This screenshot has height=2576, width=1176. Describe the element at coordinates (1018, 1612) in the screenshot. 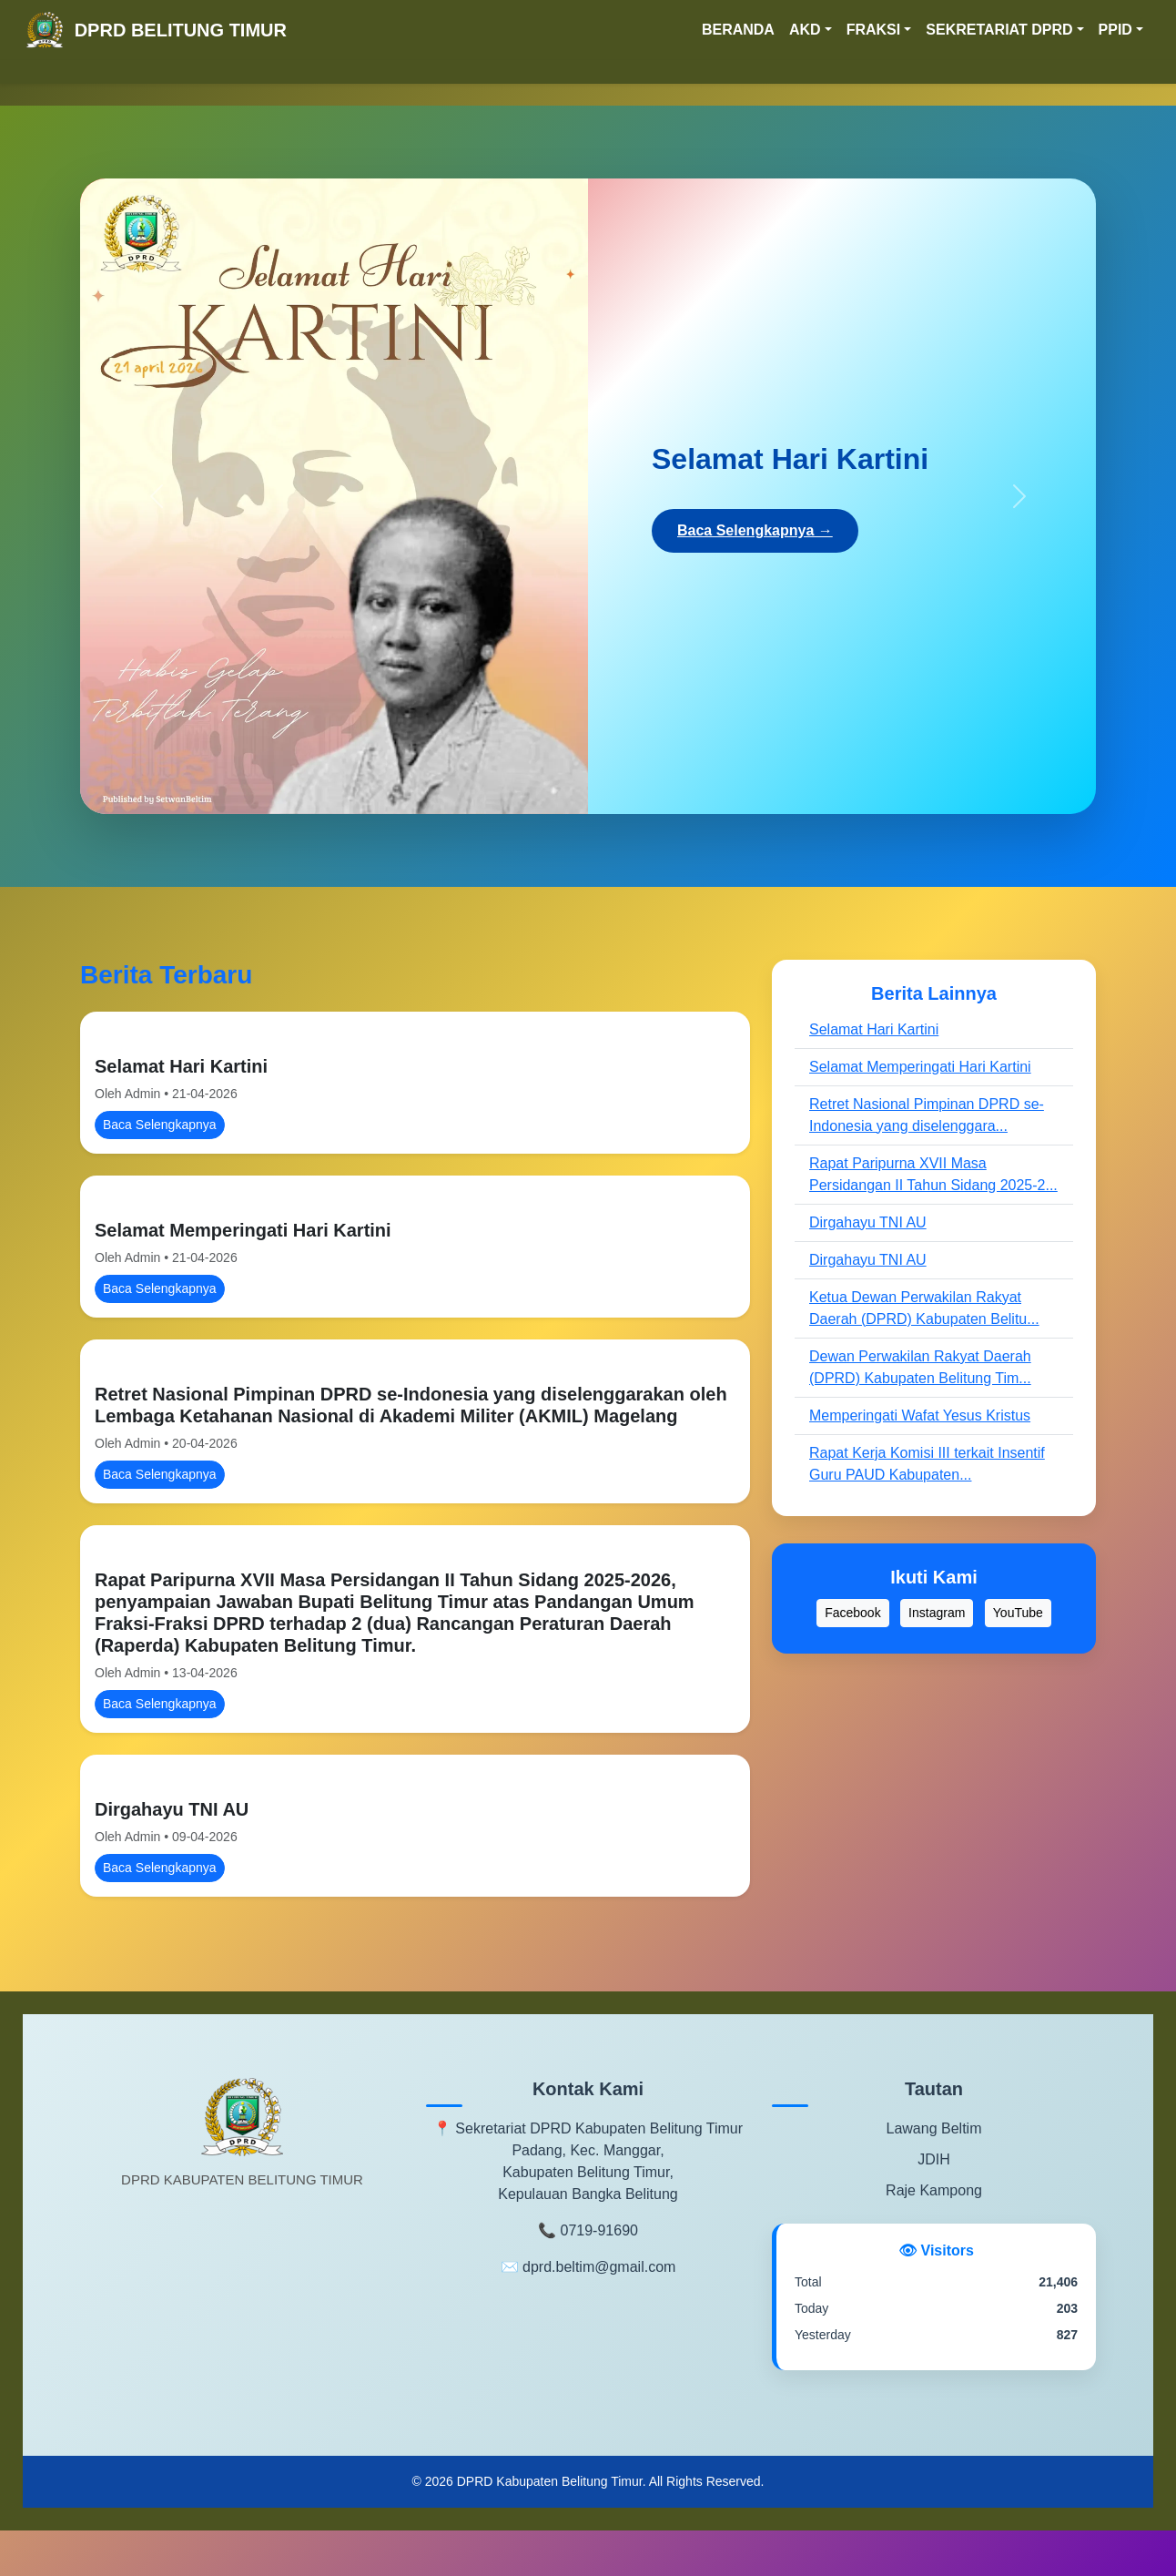

I see `YouTube` at that location.